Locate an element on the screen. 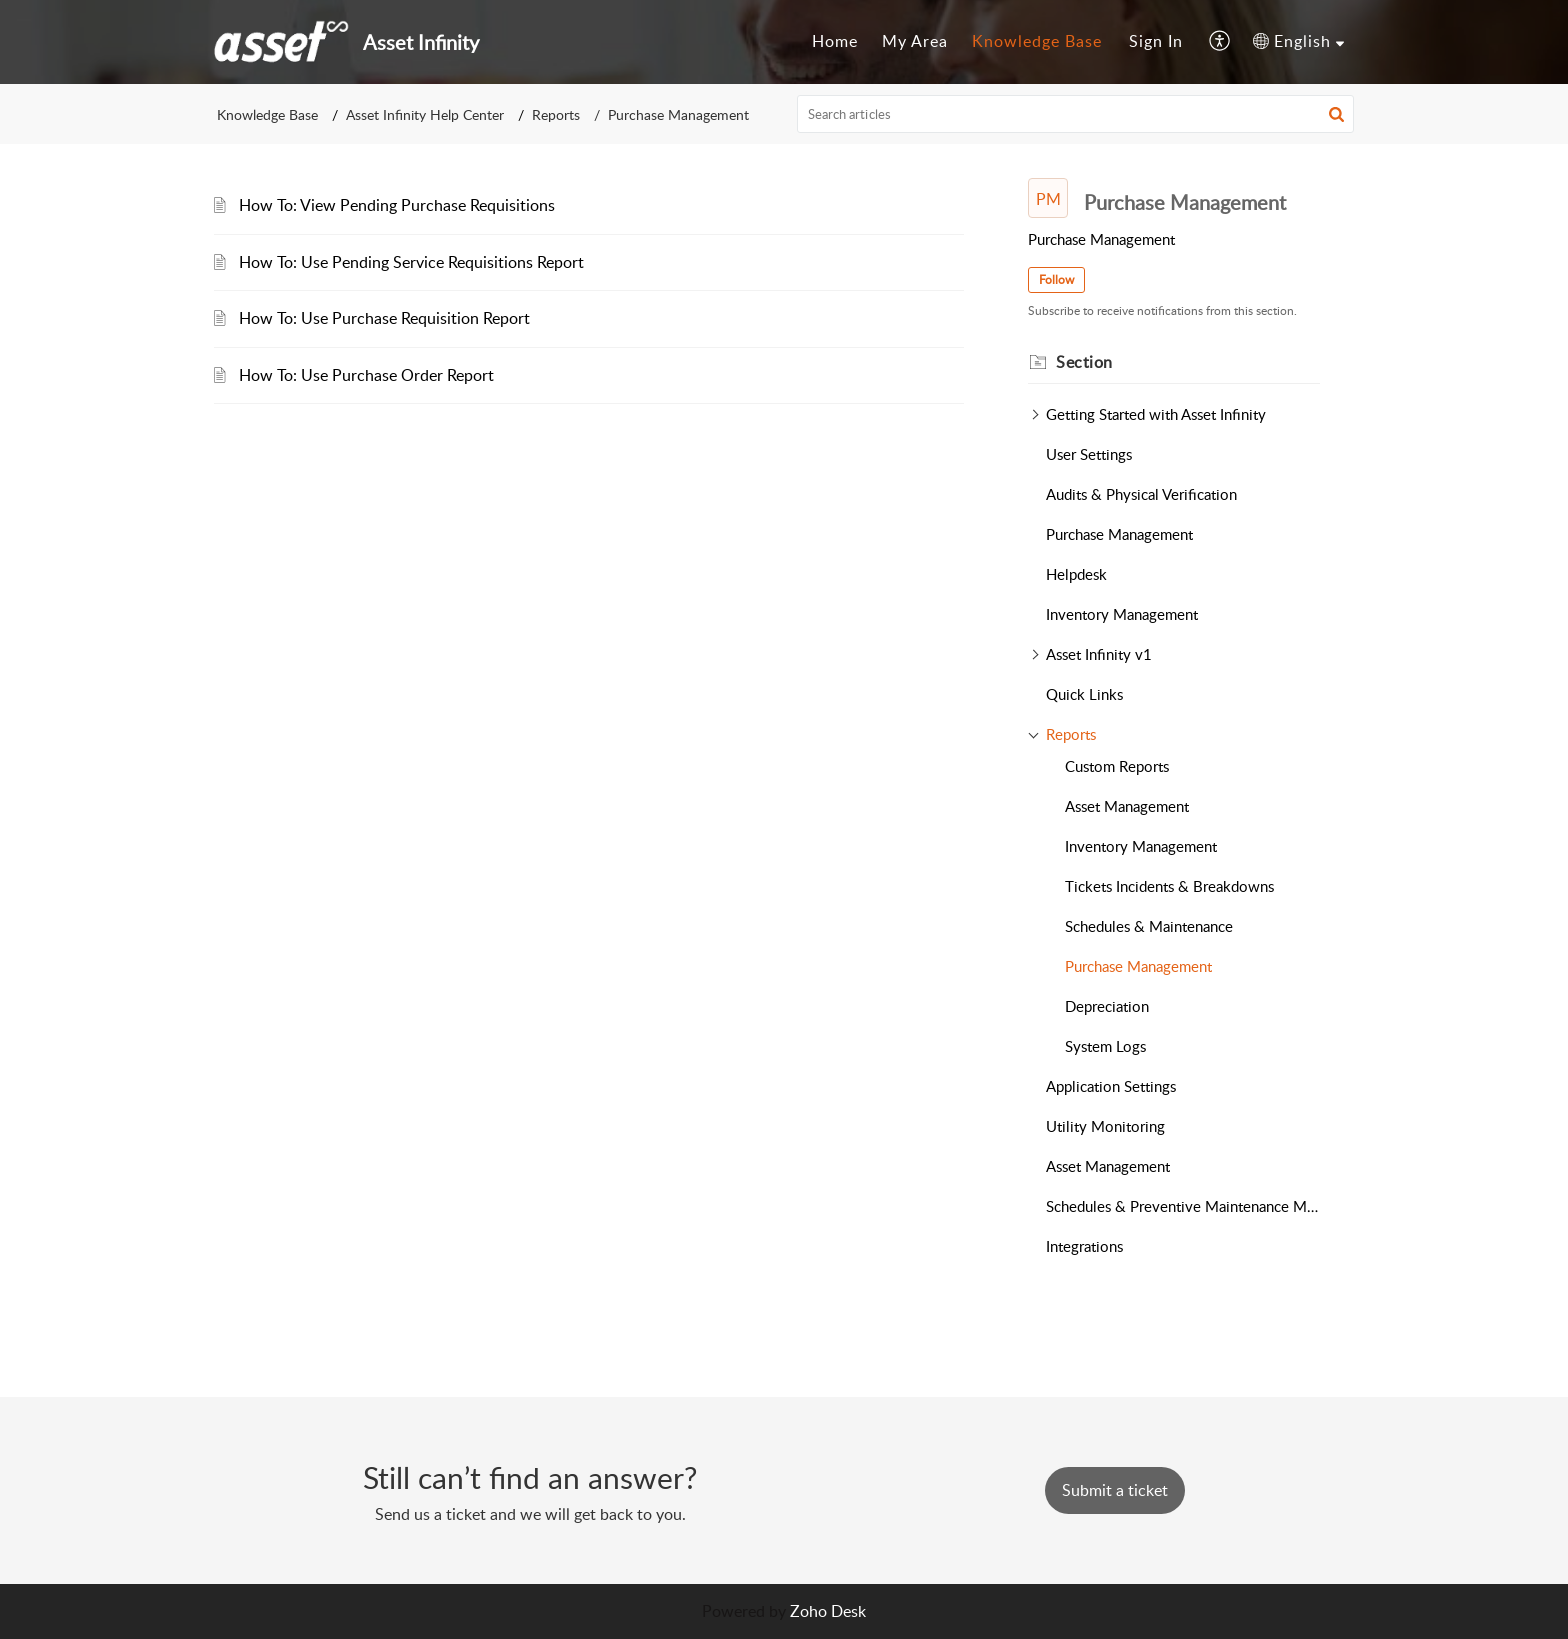 The width and height of the screenshot is (1568, 1639). Home [menuitem] is located at coordinates (835, 41).